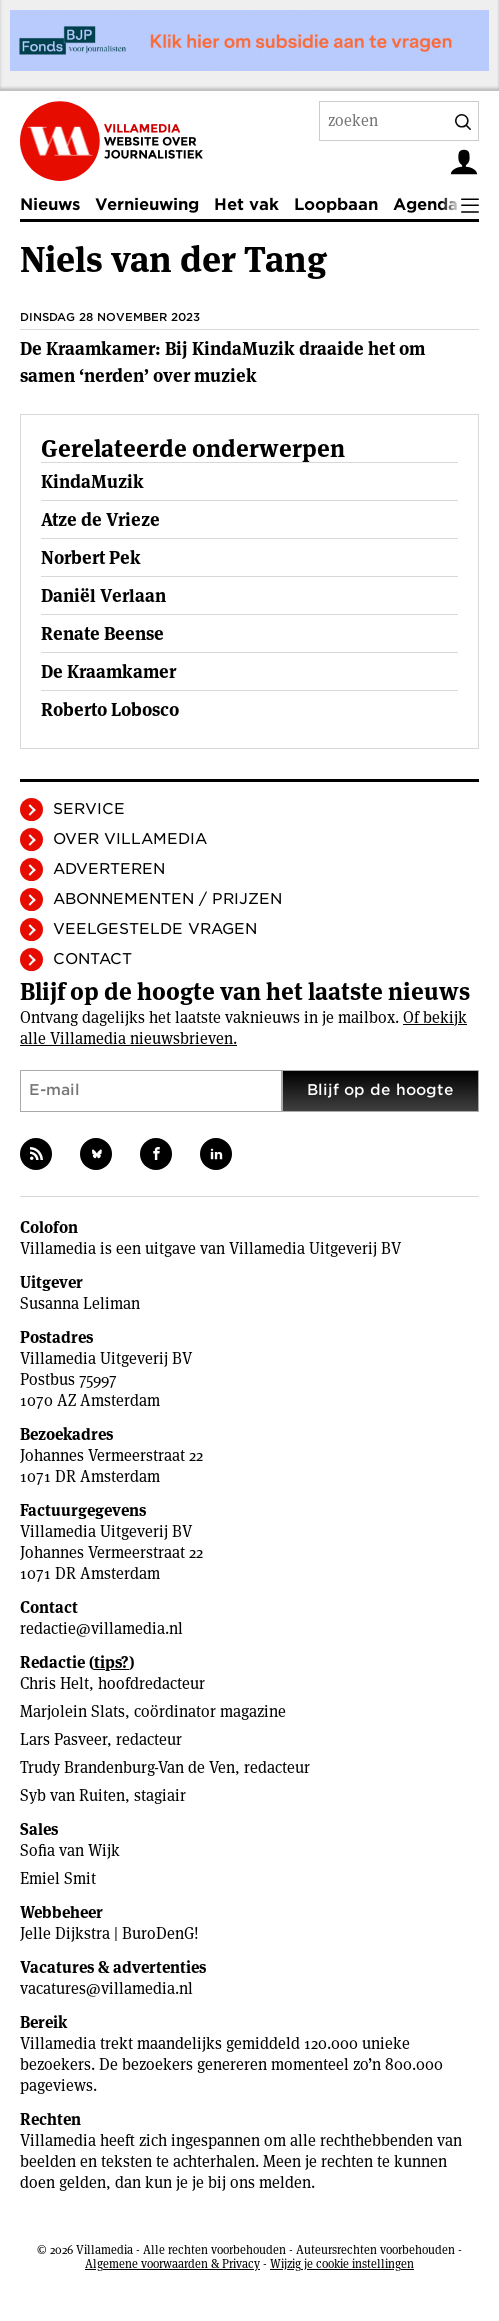 Image resolution: width=499 pixels, height=2321 pixels. What do you see at coordinates (425, 204) in the screenshot?
I see `Agenda` at bounding box center [425, 204].